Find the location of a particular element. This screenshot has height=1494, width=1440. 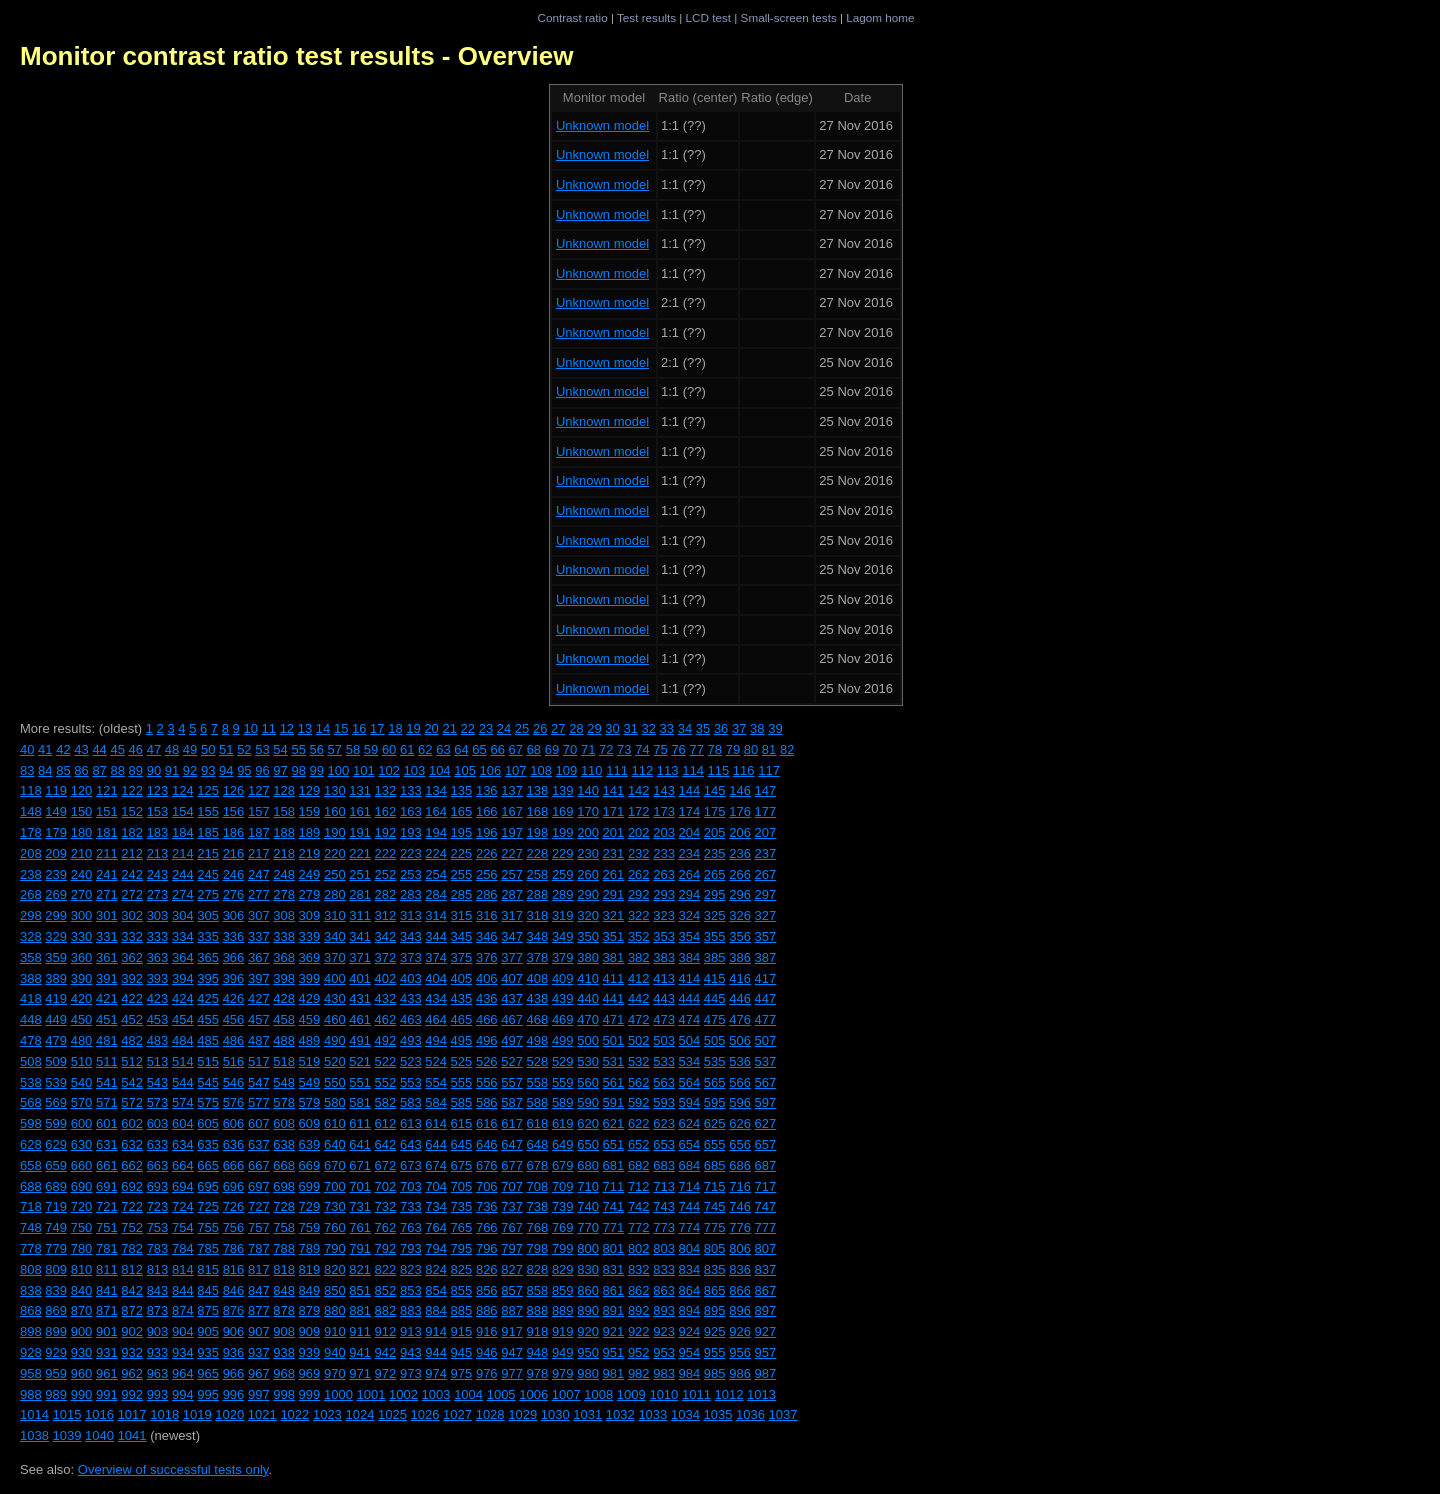

954 is located at coordinates (690, 1352).